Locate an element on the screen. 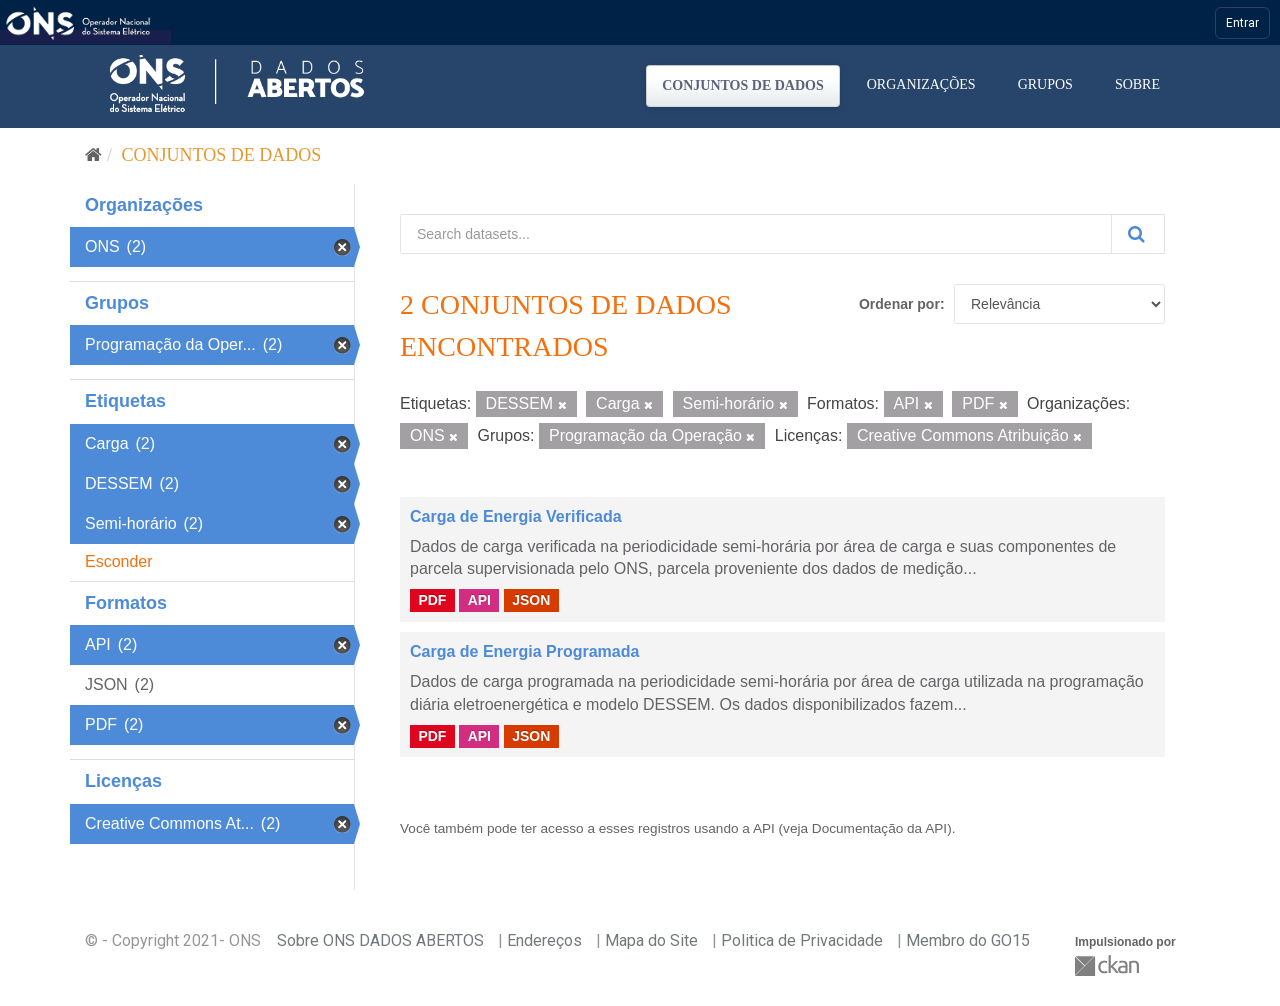  Endereços is located at coordinates (544, 940).